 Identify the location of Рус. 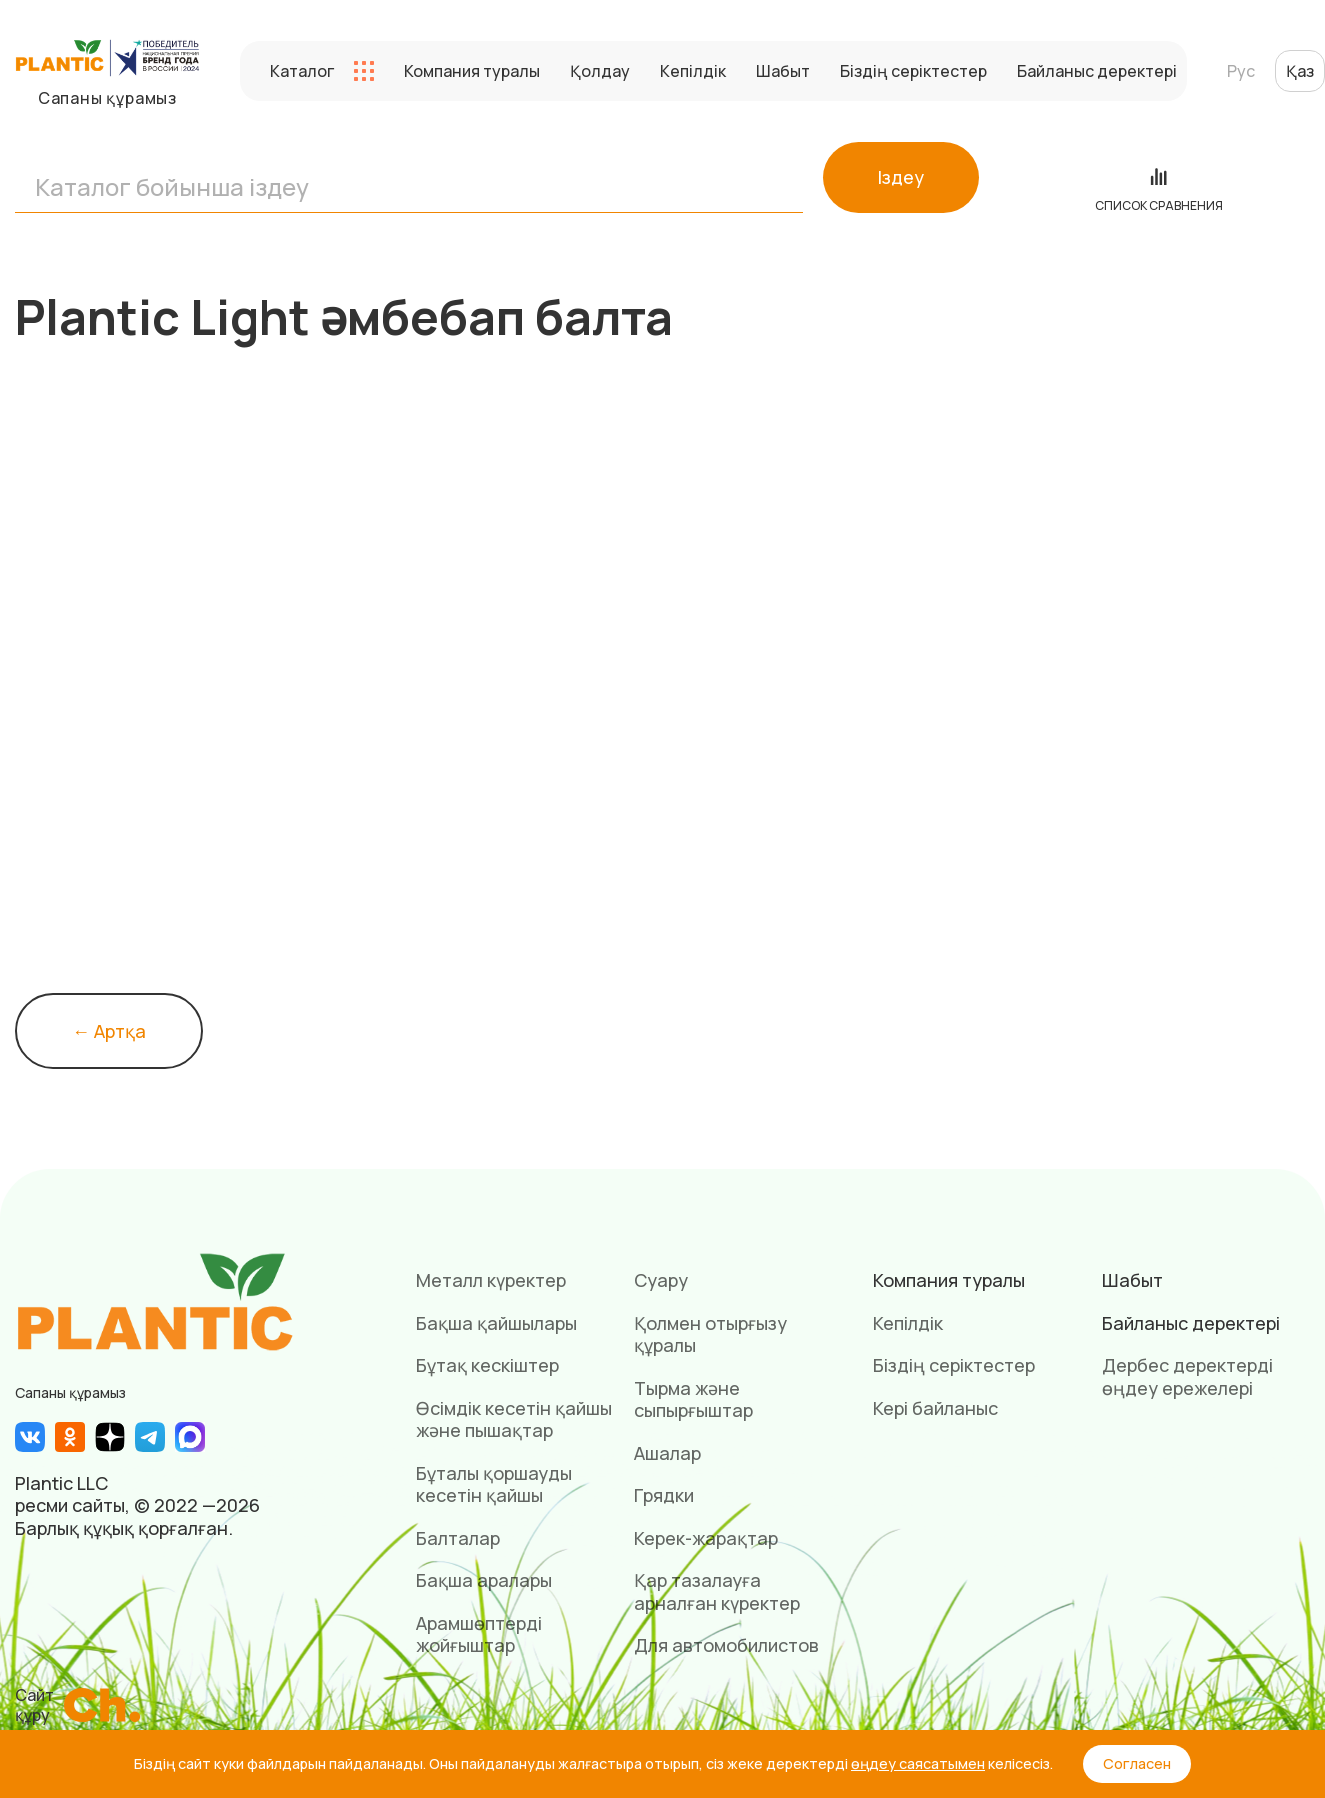
(1241, 71).